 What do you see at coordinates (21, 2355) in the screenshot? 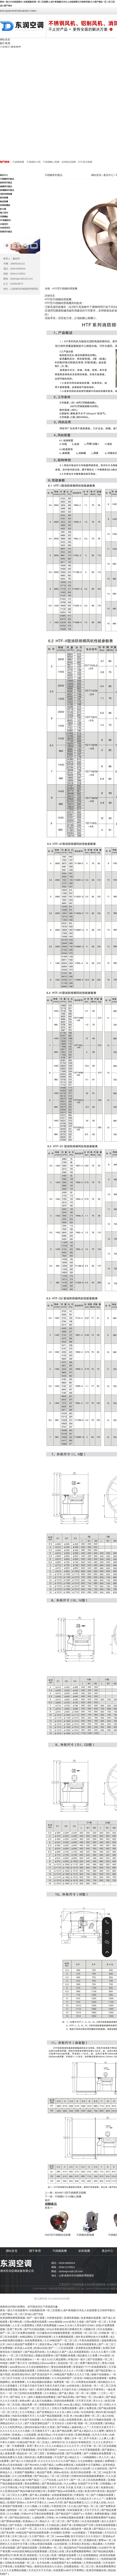
I see `一区二区三区四区精品` at bounding box center [21, 2355].